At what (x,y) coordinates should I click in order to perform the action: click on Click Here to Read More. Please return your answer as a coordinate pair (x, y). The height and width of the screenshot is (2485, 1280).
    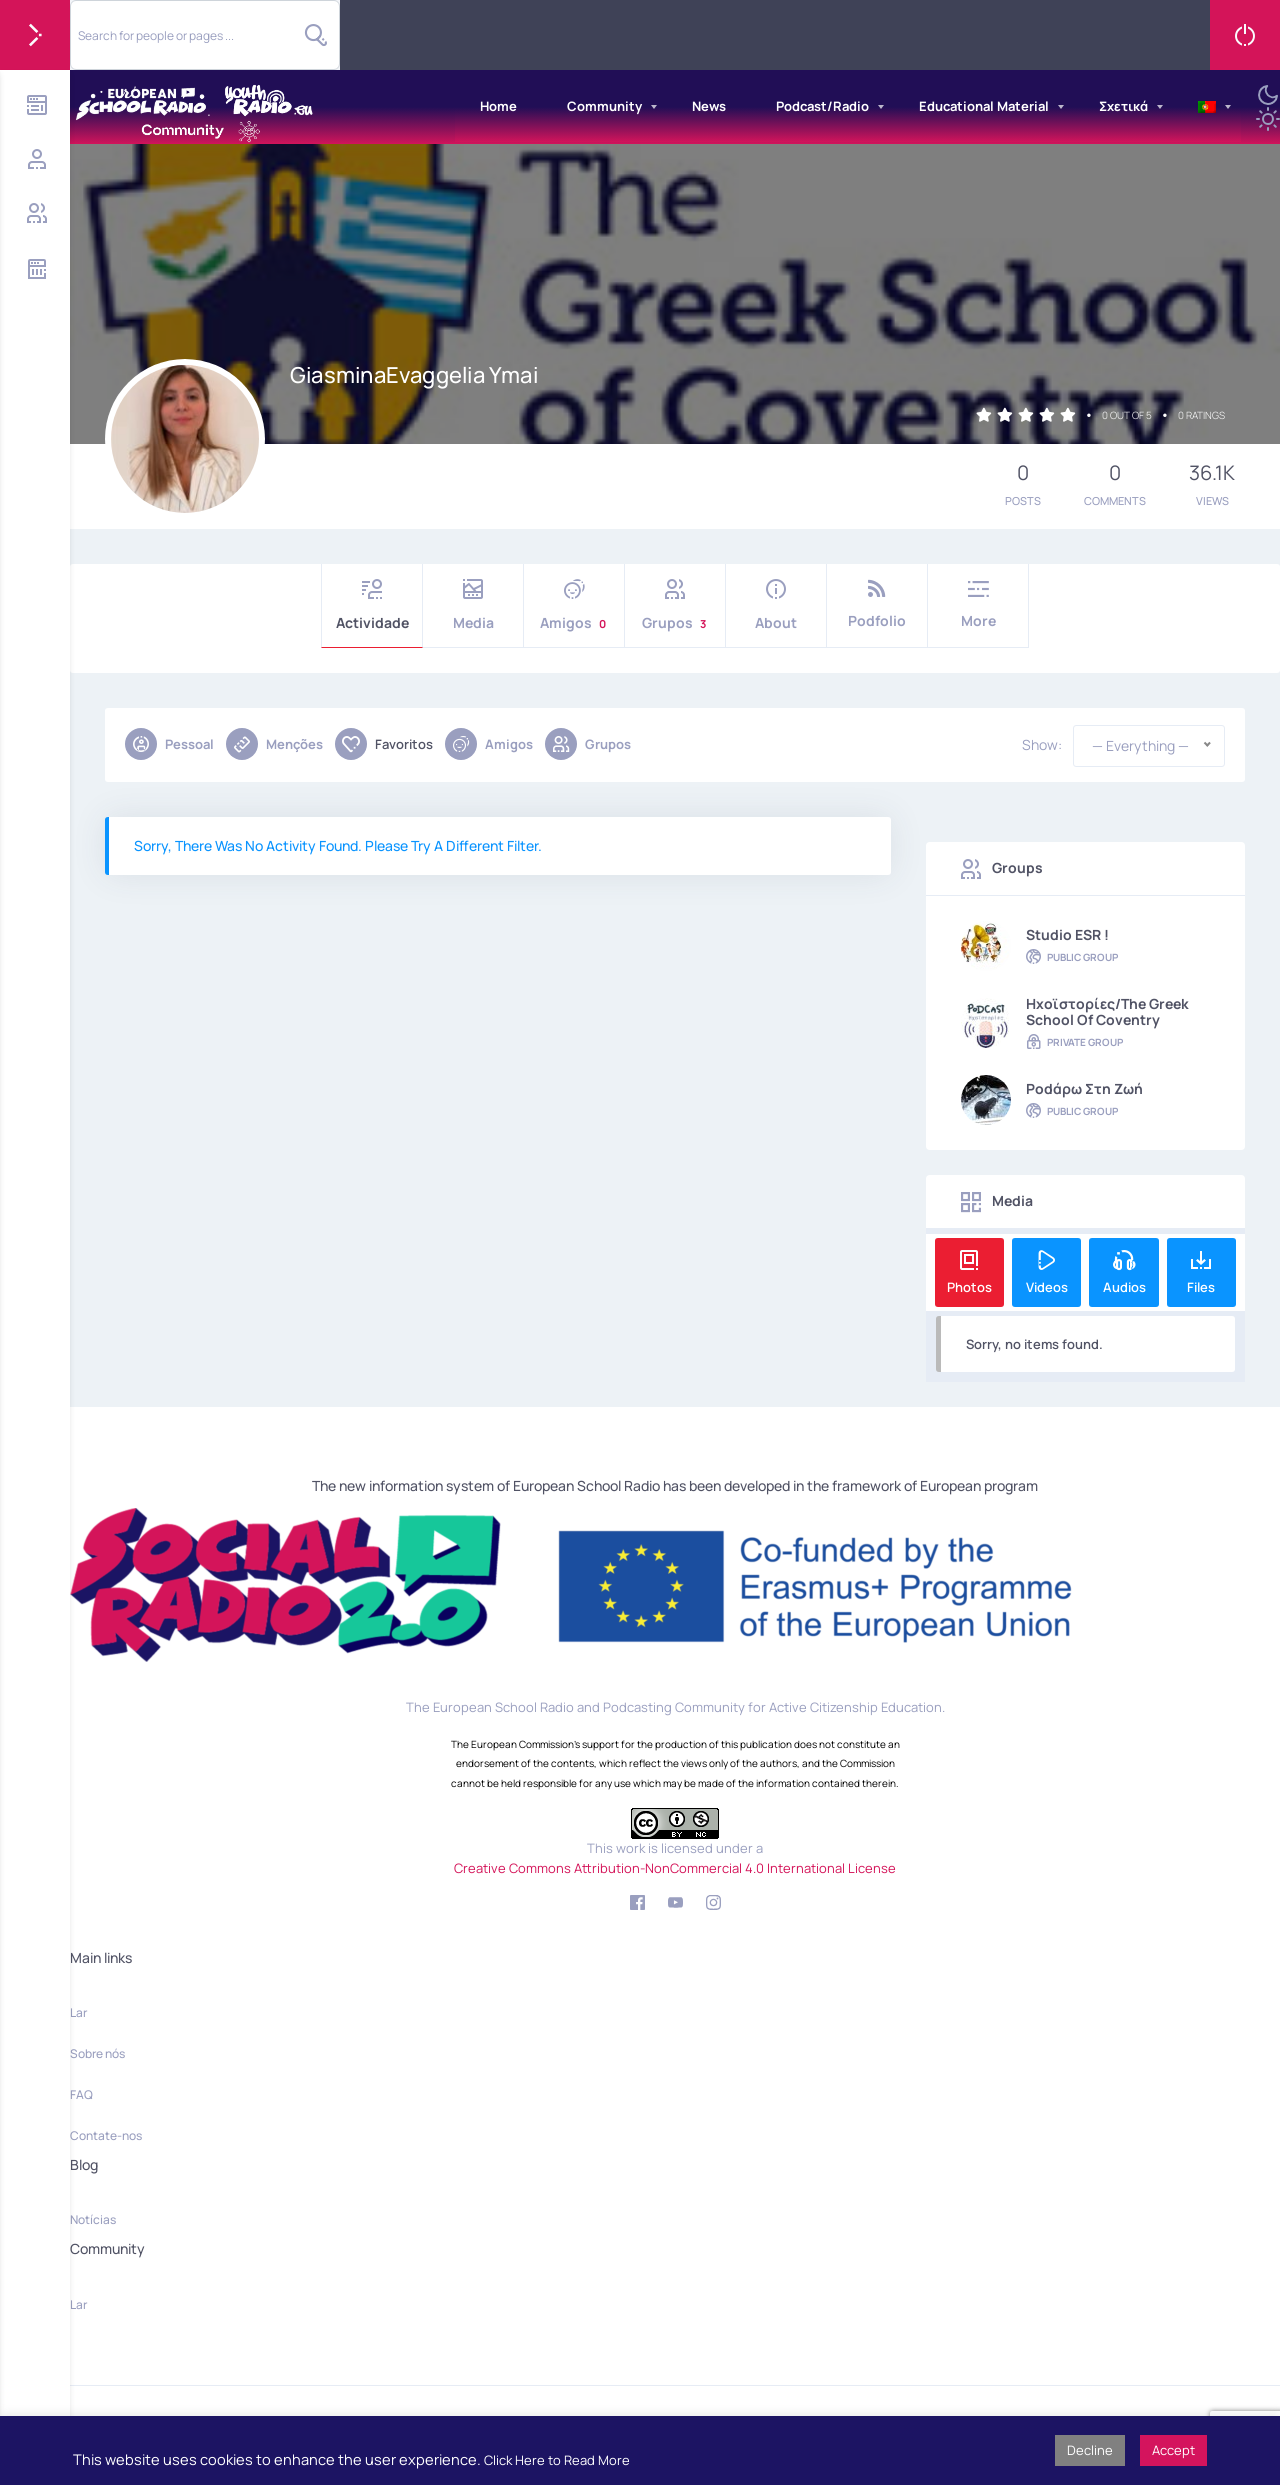
    Looking at the image, I should click on (557, 2460).